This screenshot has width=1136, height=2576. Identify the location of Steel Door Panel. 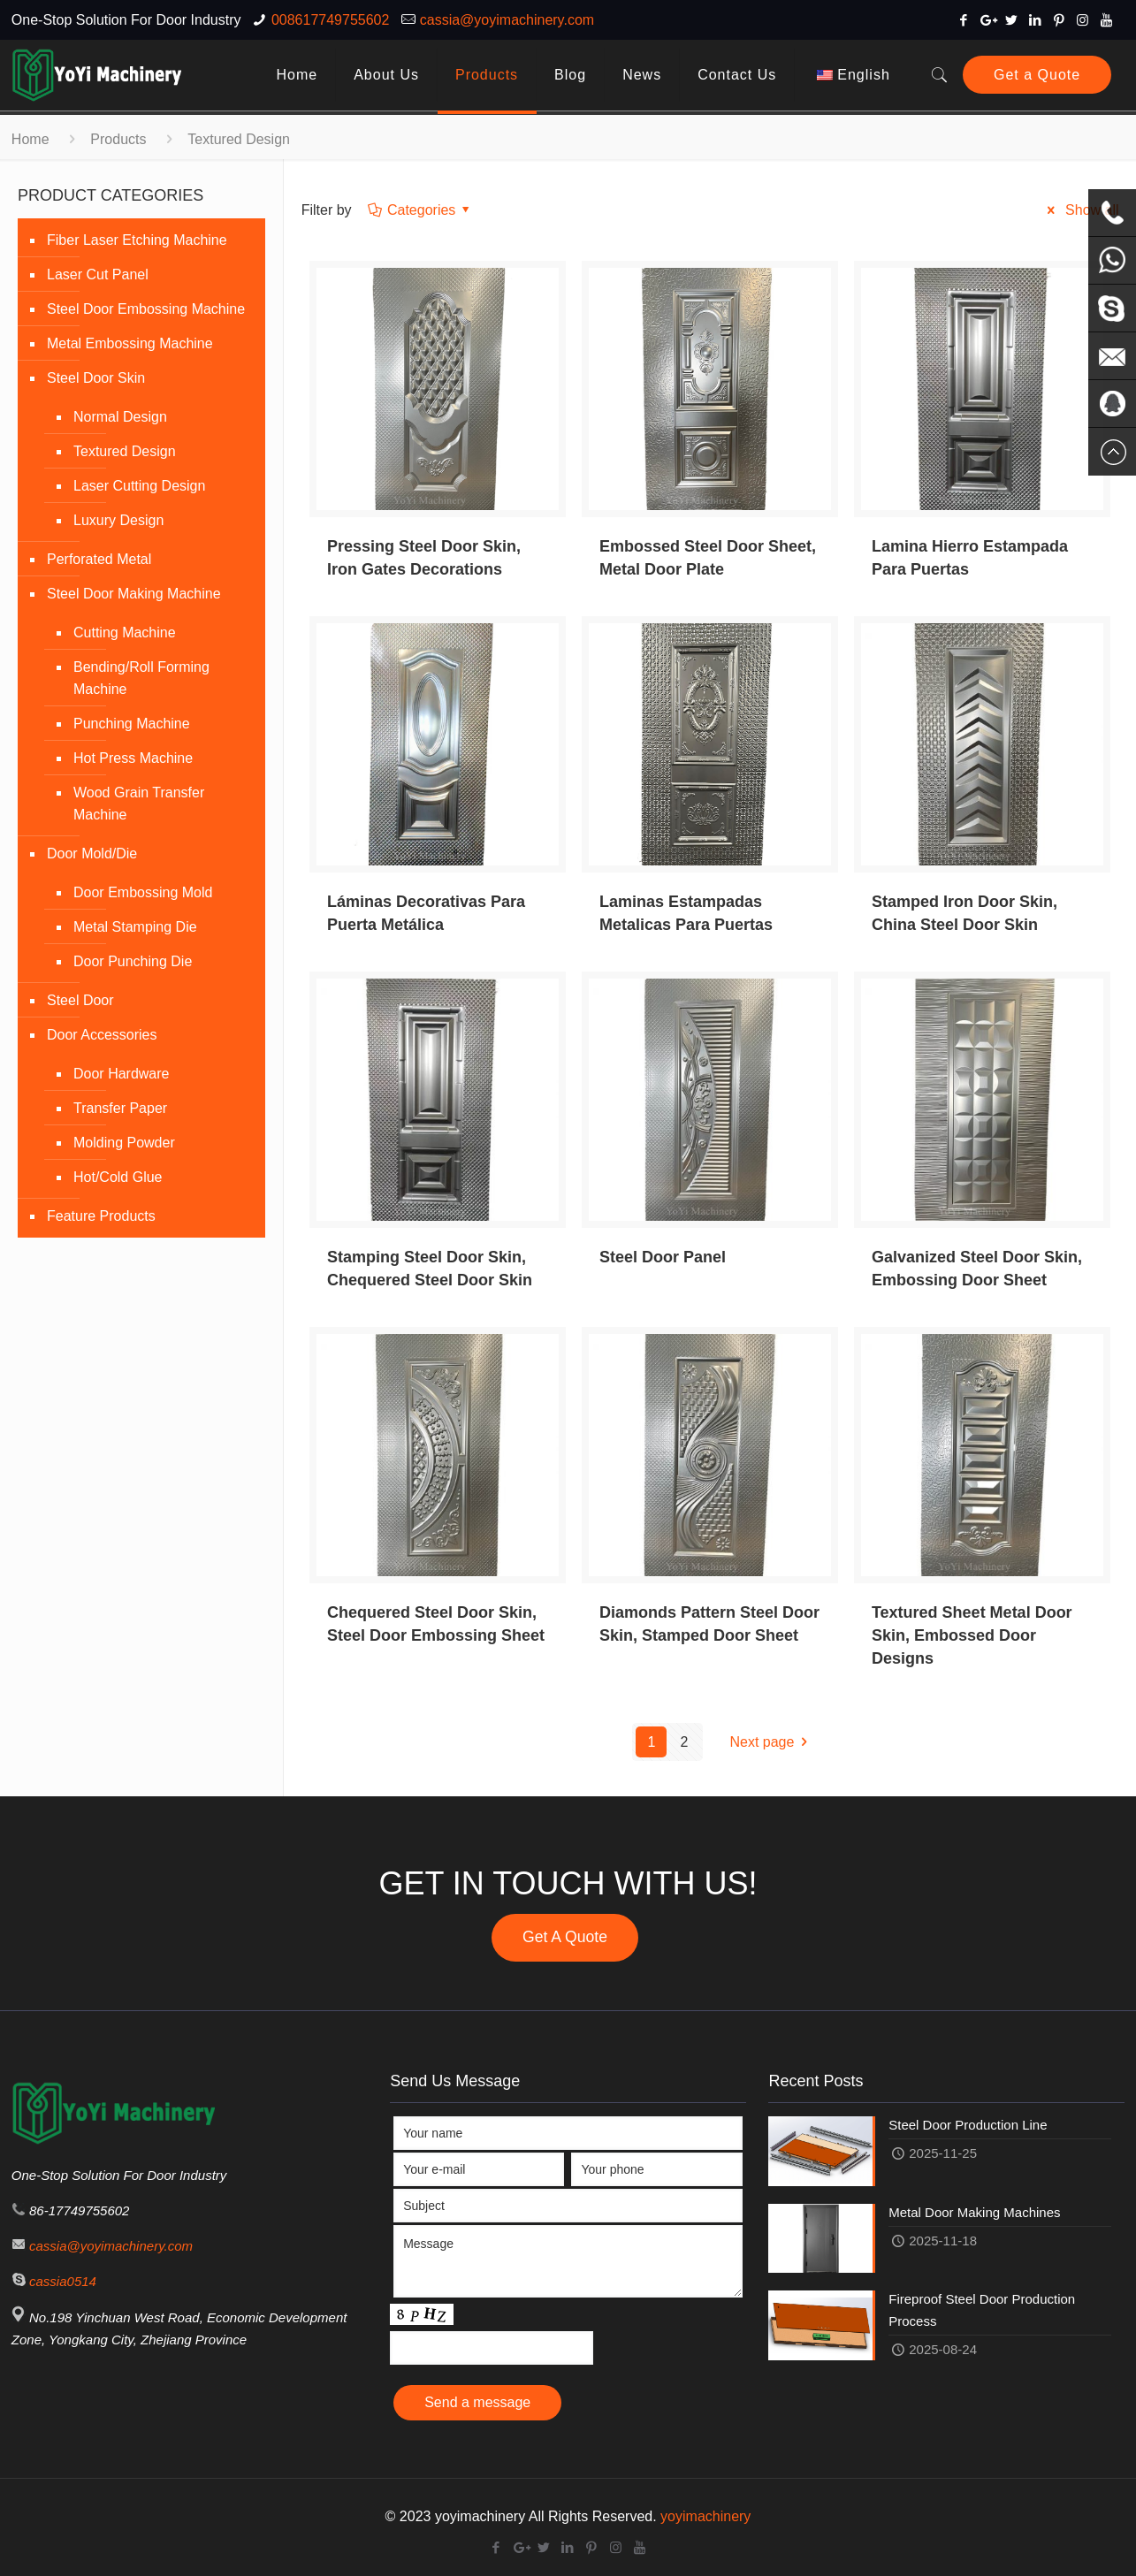
(662, 1257).